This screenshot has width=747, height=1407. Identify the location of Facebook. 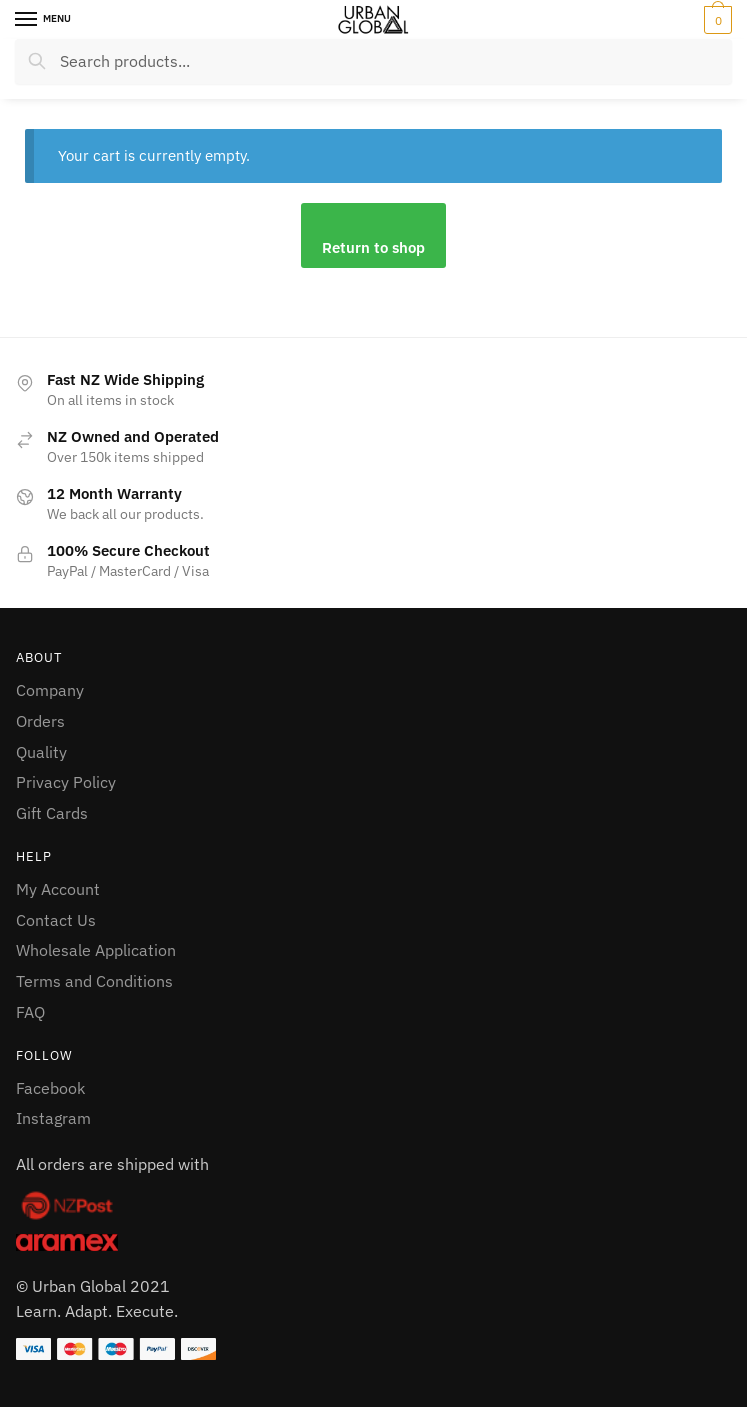
(50, 1088).